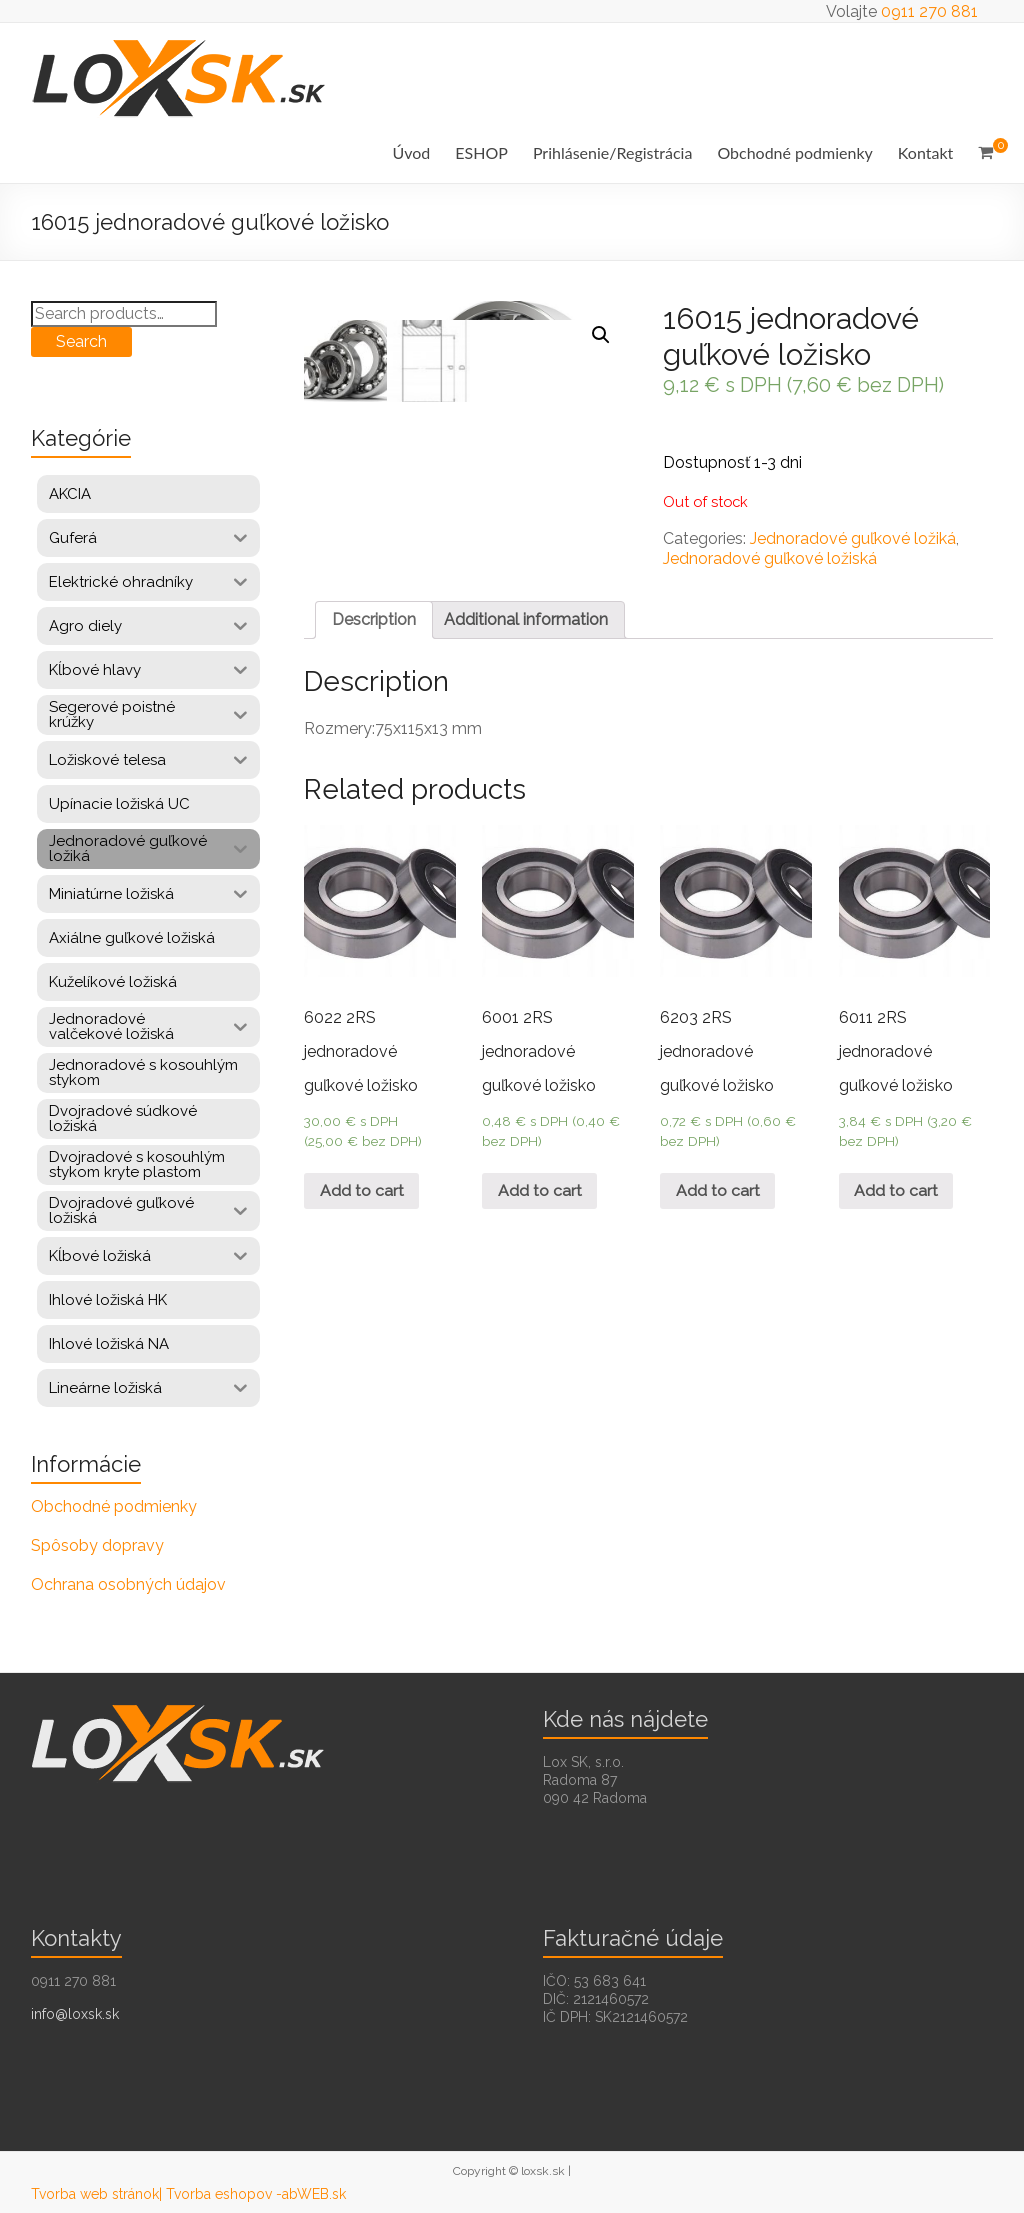 The width and height of the screenshot is (1024, 2213). What do you see at coordinates (925, 152) in the screenshot?
I see `Kontakt` at bounding box center [925, 152].